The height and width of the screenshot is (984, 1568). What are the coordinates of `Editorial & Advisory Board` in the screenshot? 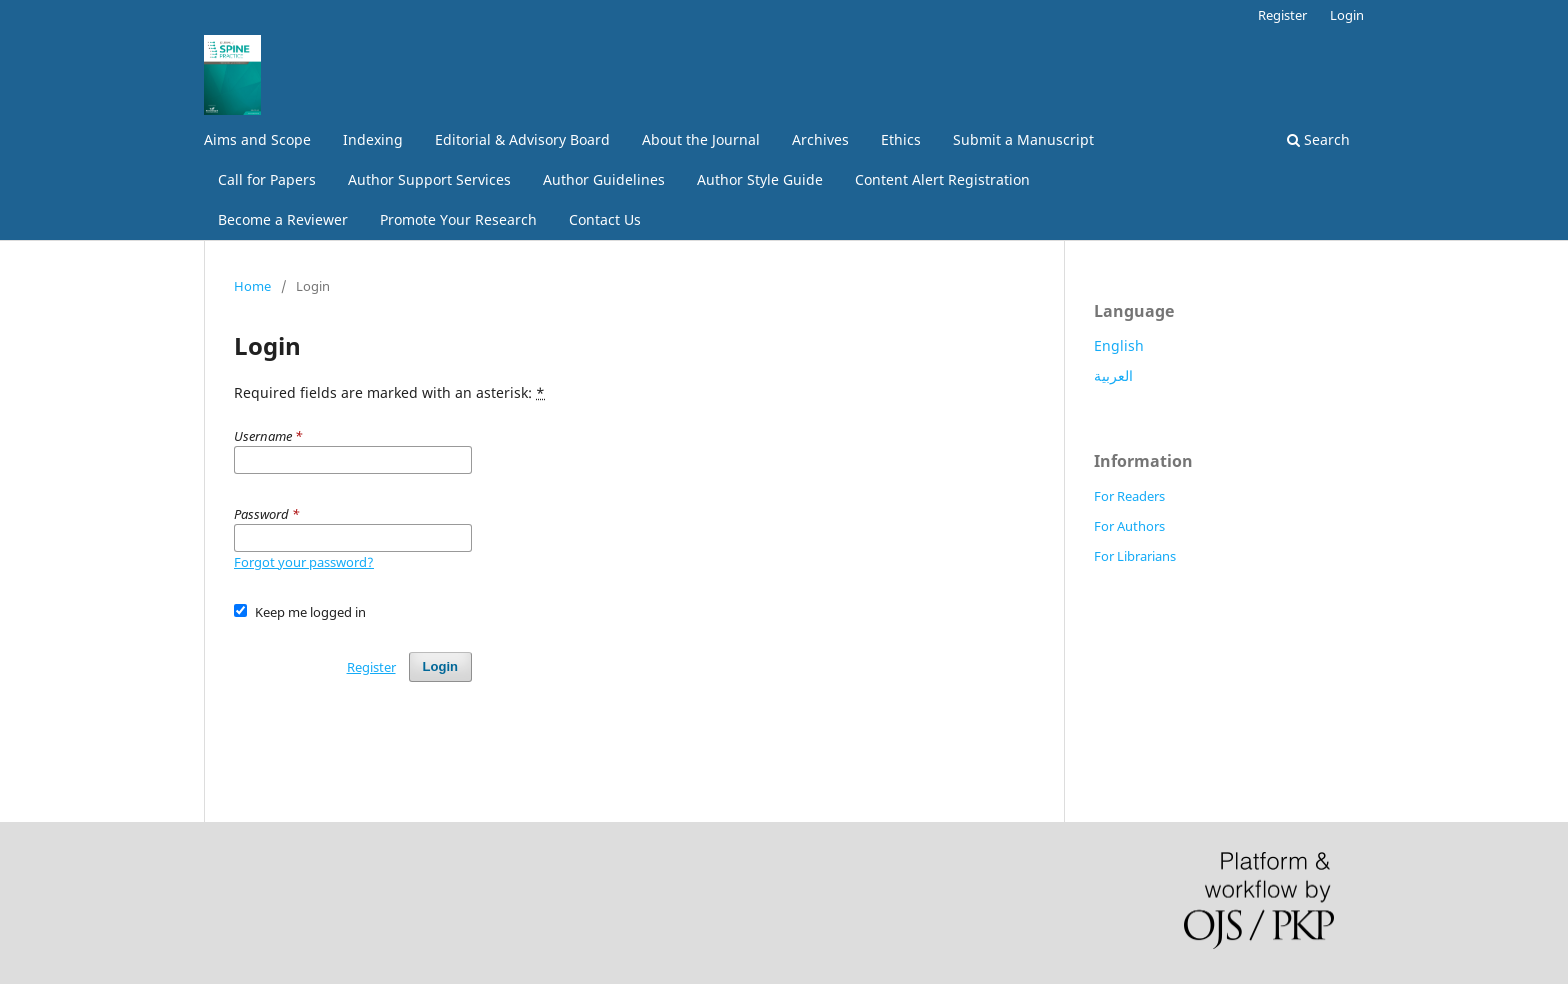 It's located at (522, 139).